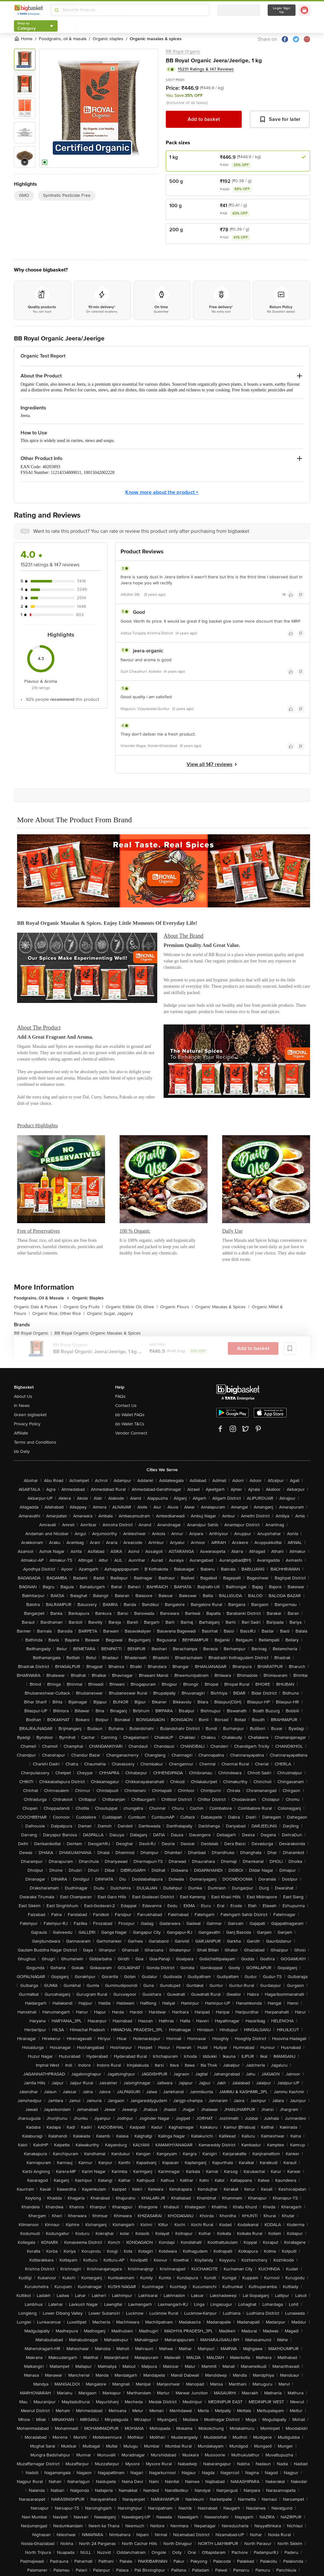 This screenshot has height=2576, width=324. I want to click on Login/ Sign Up, so click(281, 10).